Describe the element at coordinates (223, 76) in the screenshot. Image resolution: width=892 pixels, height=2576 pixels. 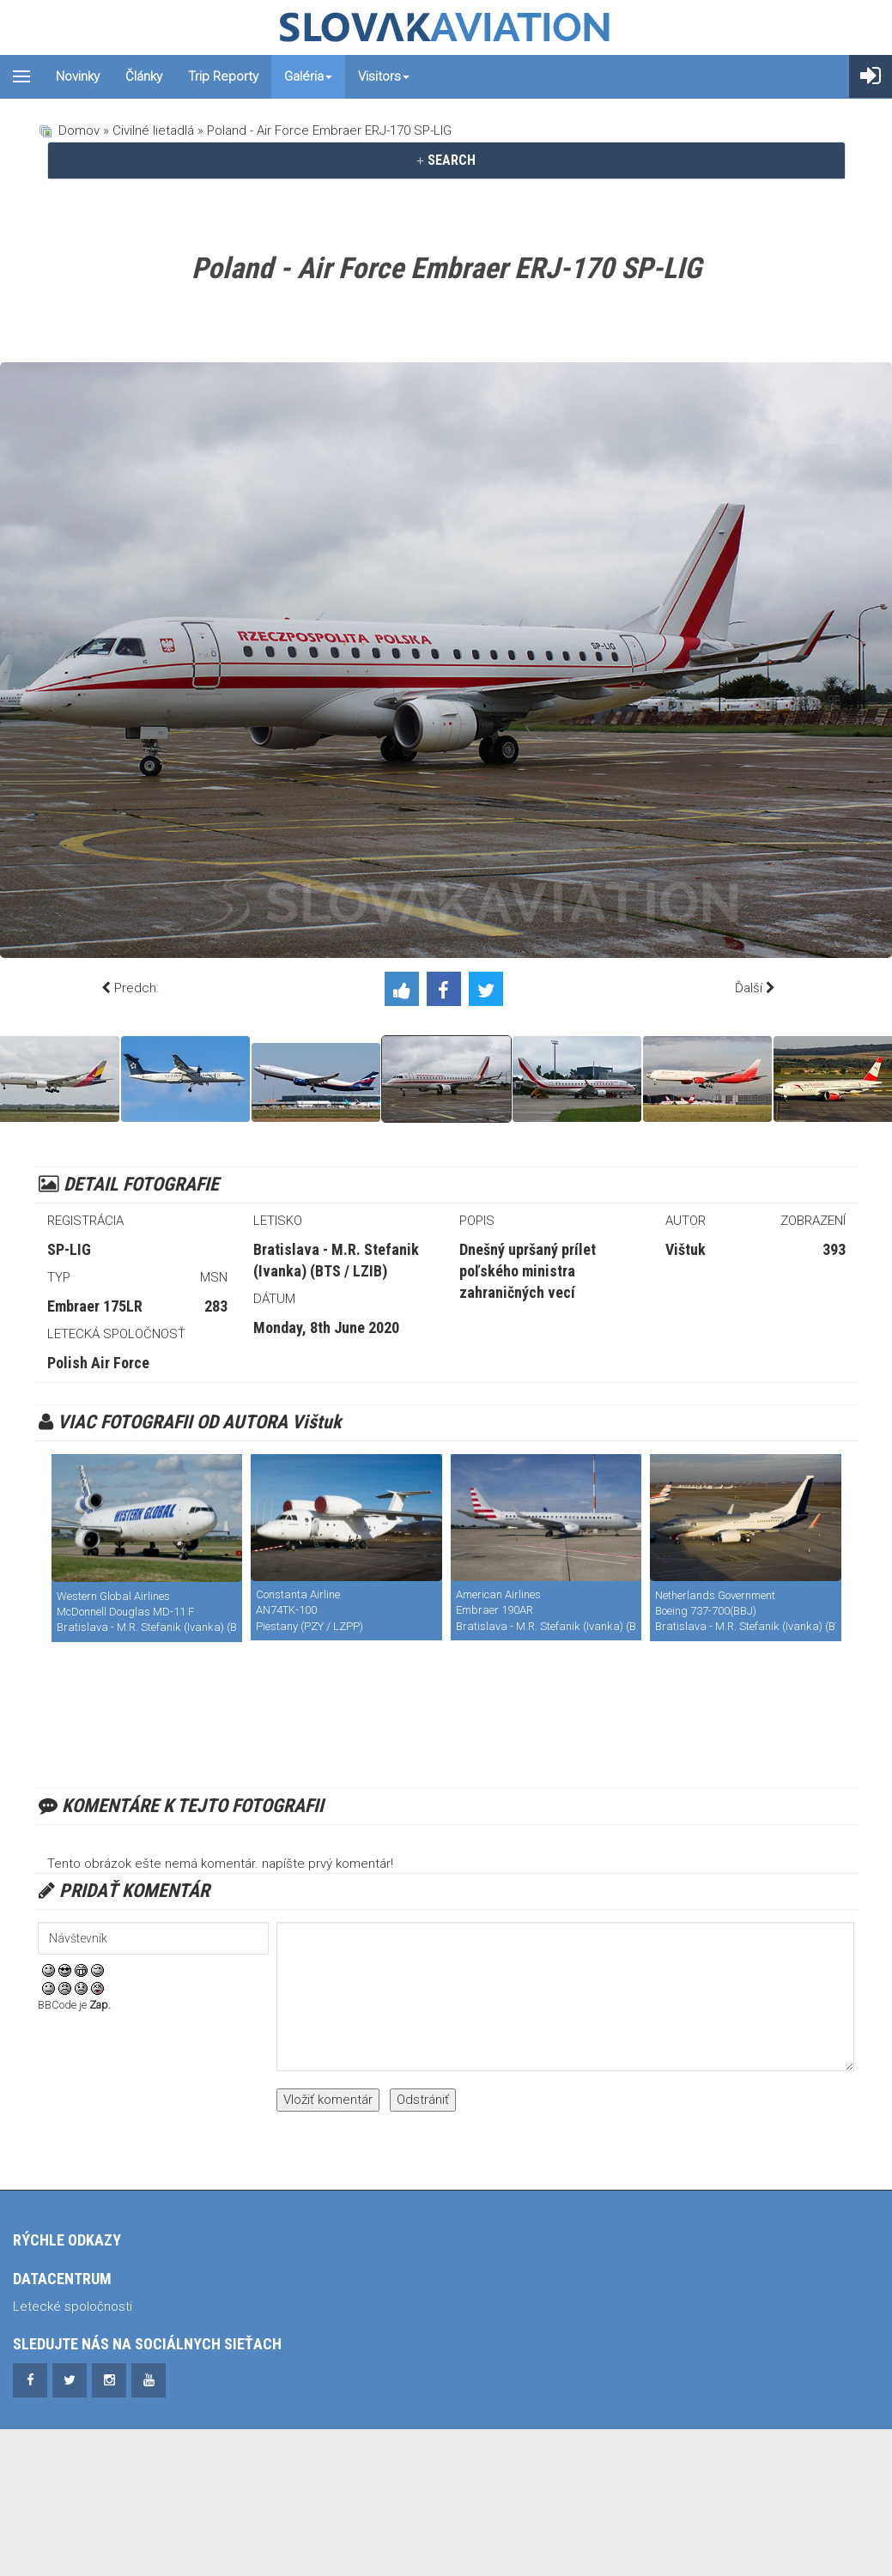
I see `Trip reporty` at that location.